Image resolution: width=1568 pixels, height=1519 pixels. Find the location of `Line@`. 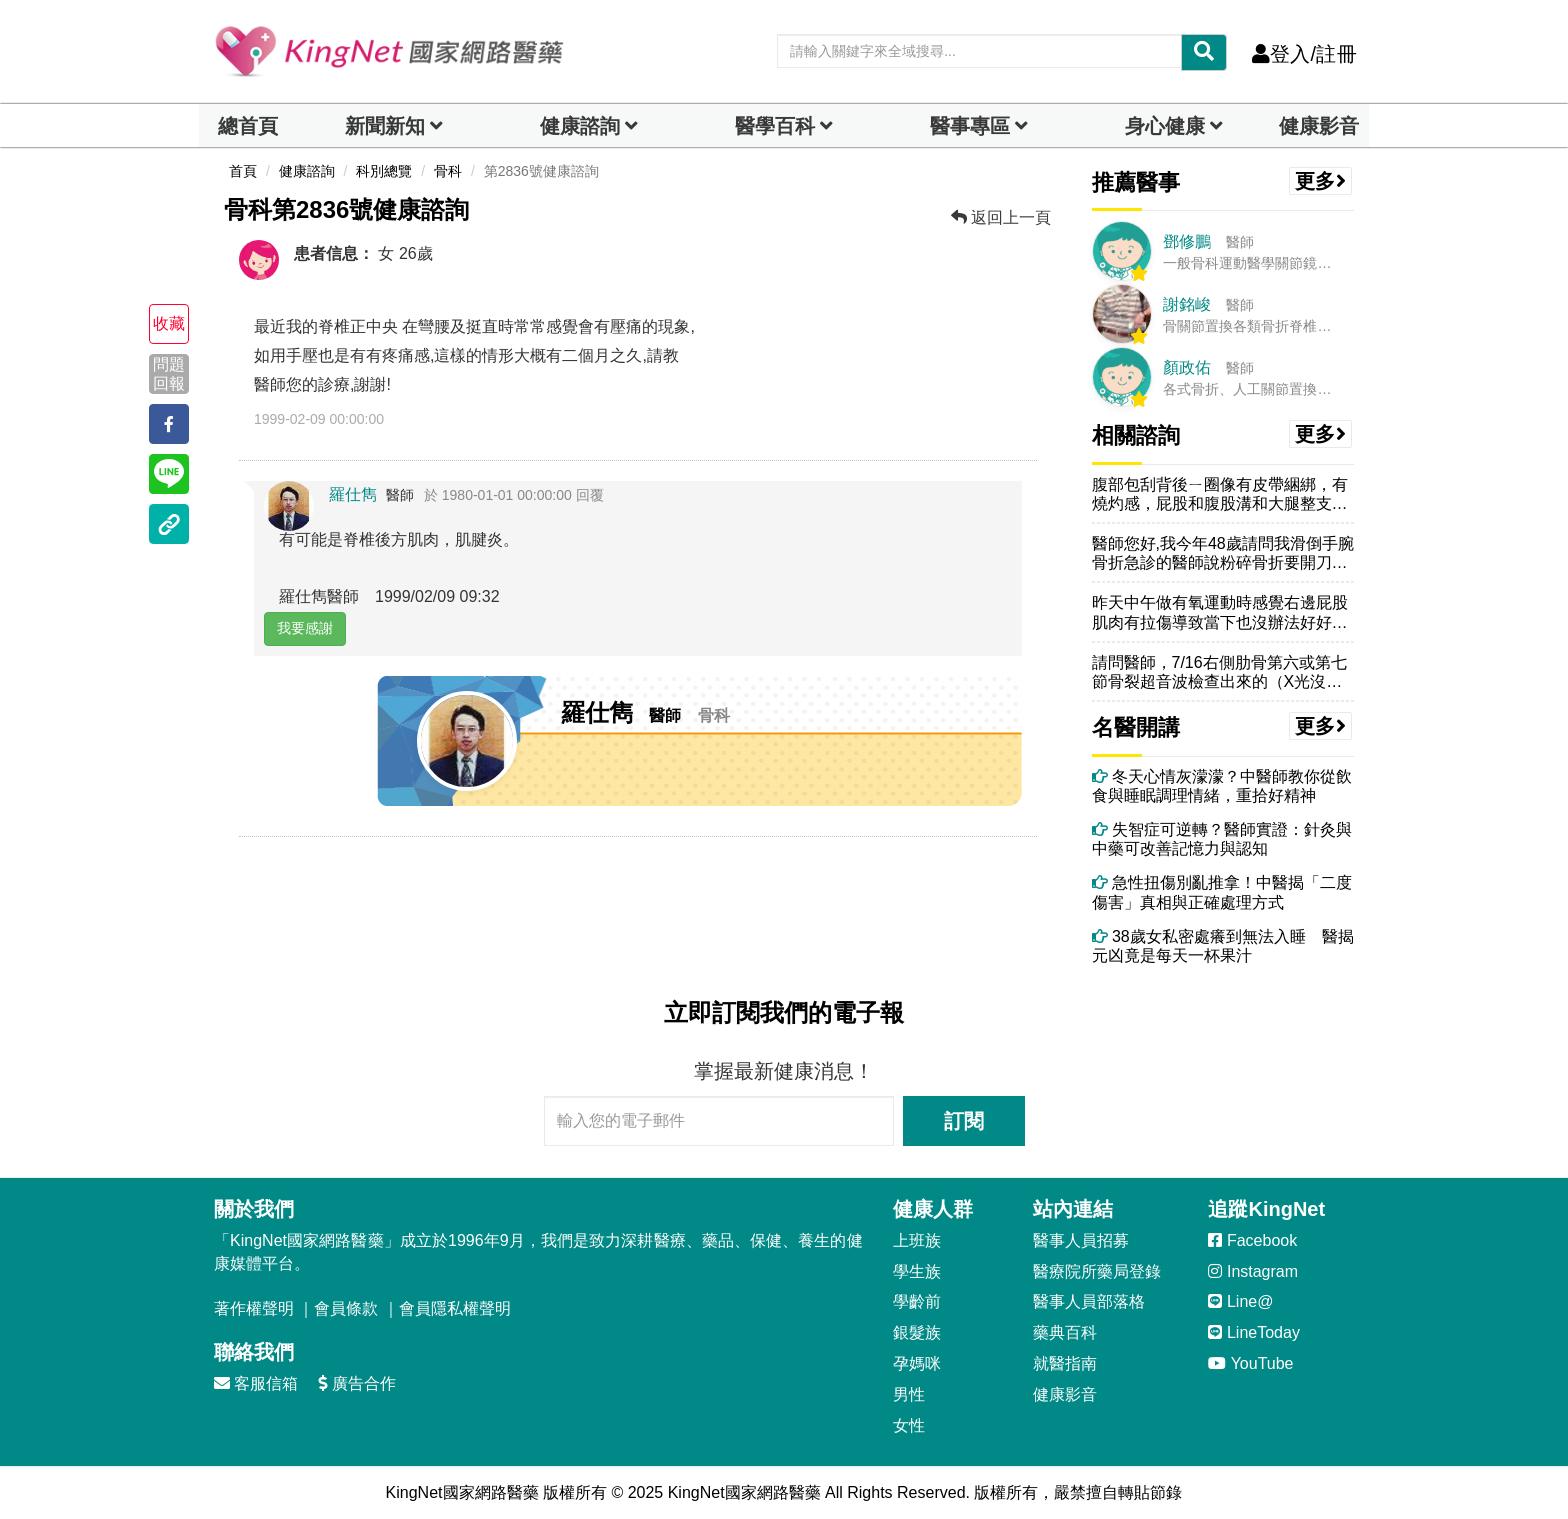

Line@ is located at coordinates (1240, 1301).